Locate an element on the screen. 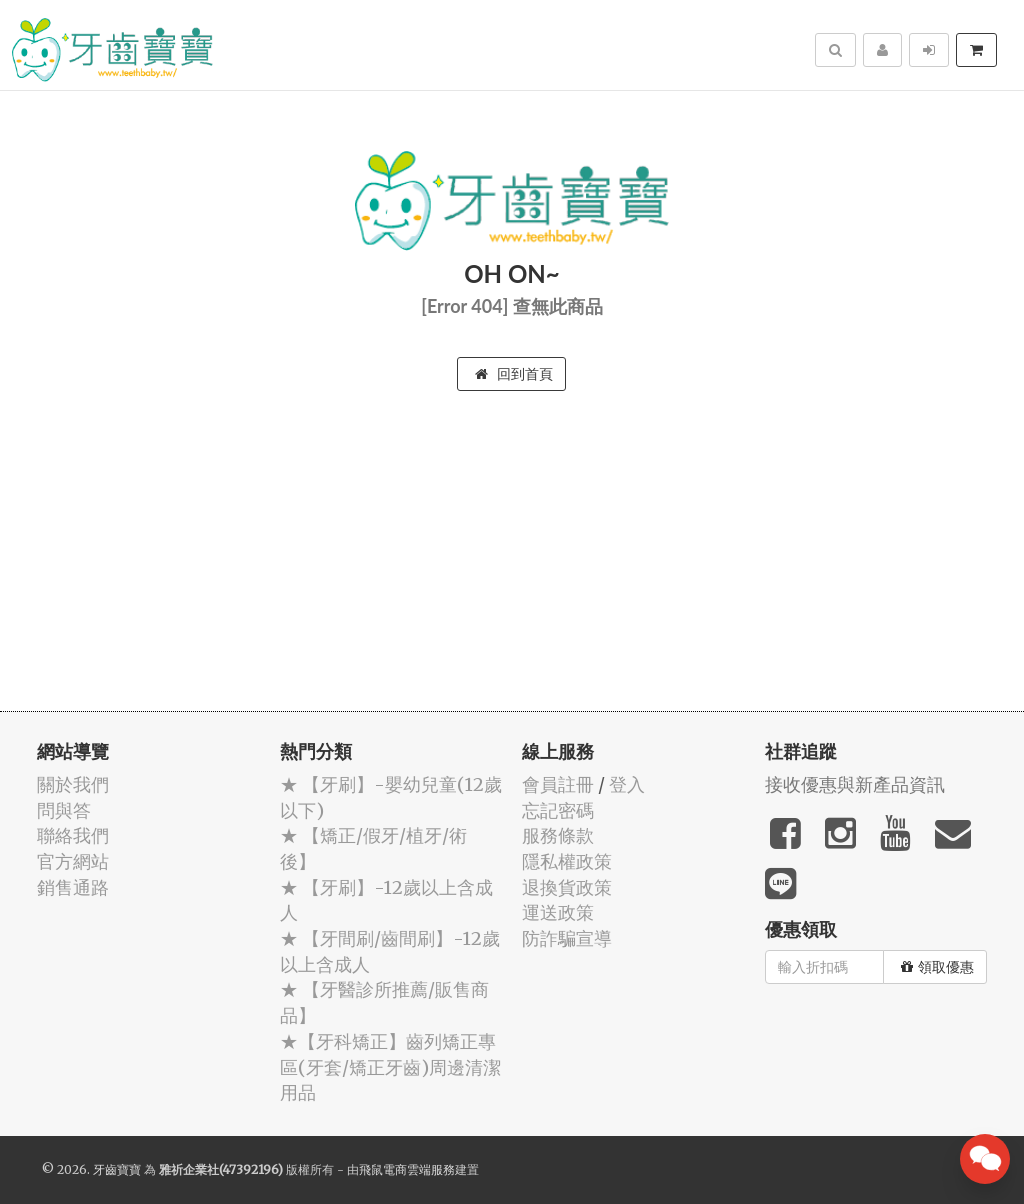 The height and width of the screenshot is (1204, 1024). 退換貨政策 is located at coordinates (567, 887).